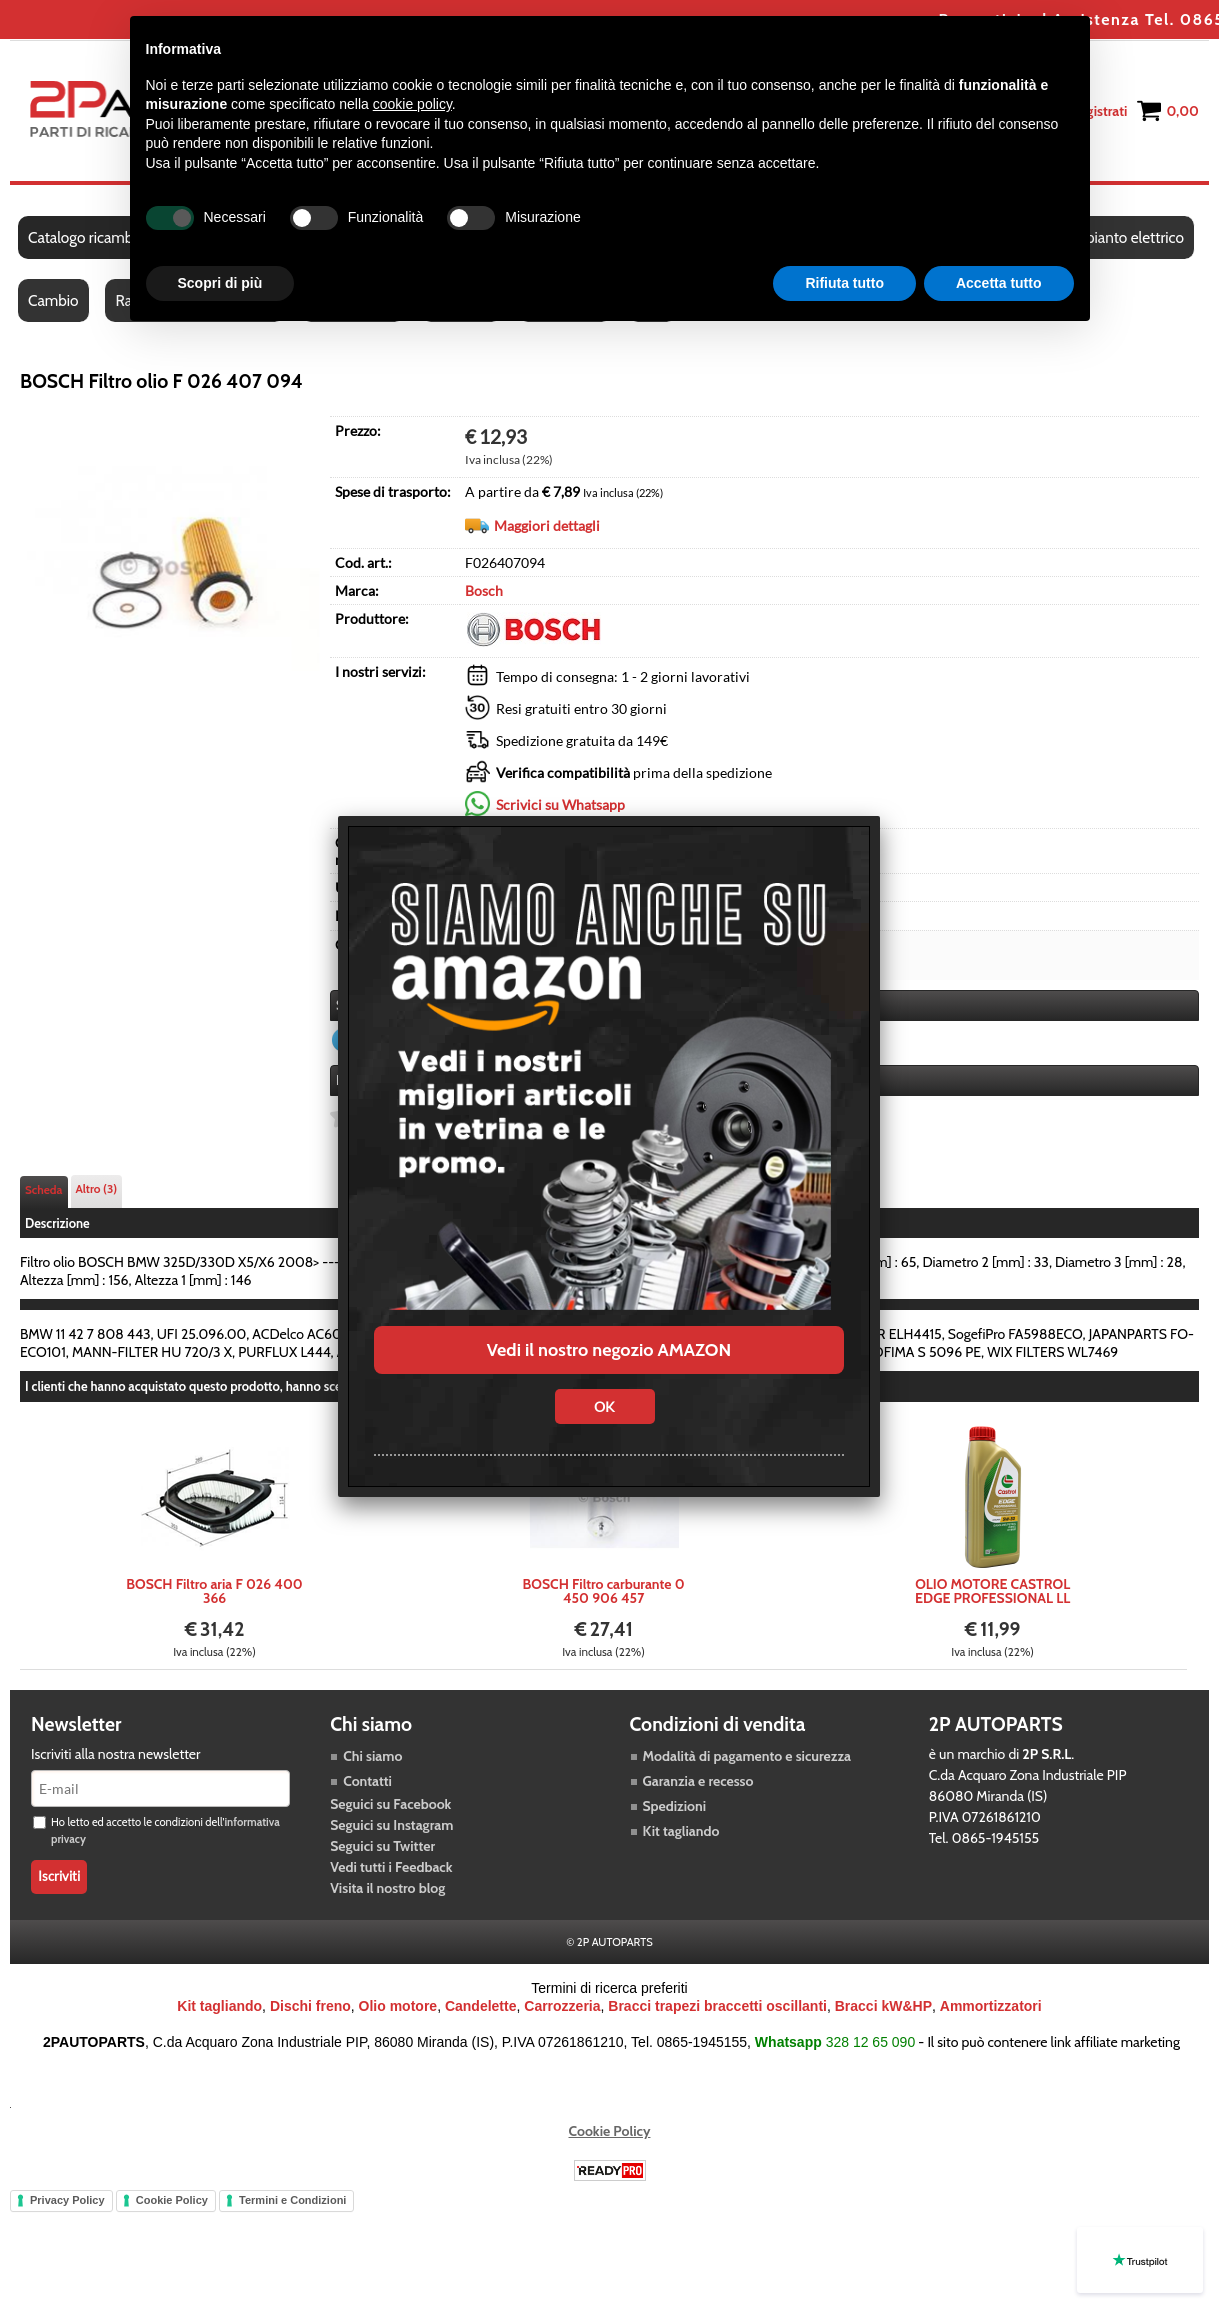 The height and width of the screenshot is (2313, 1219). What do you see at coordinates (382, 1847) in the screenshot?
I see `Seguici su Twitter` at bounding box center [382, 1847].